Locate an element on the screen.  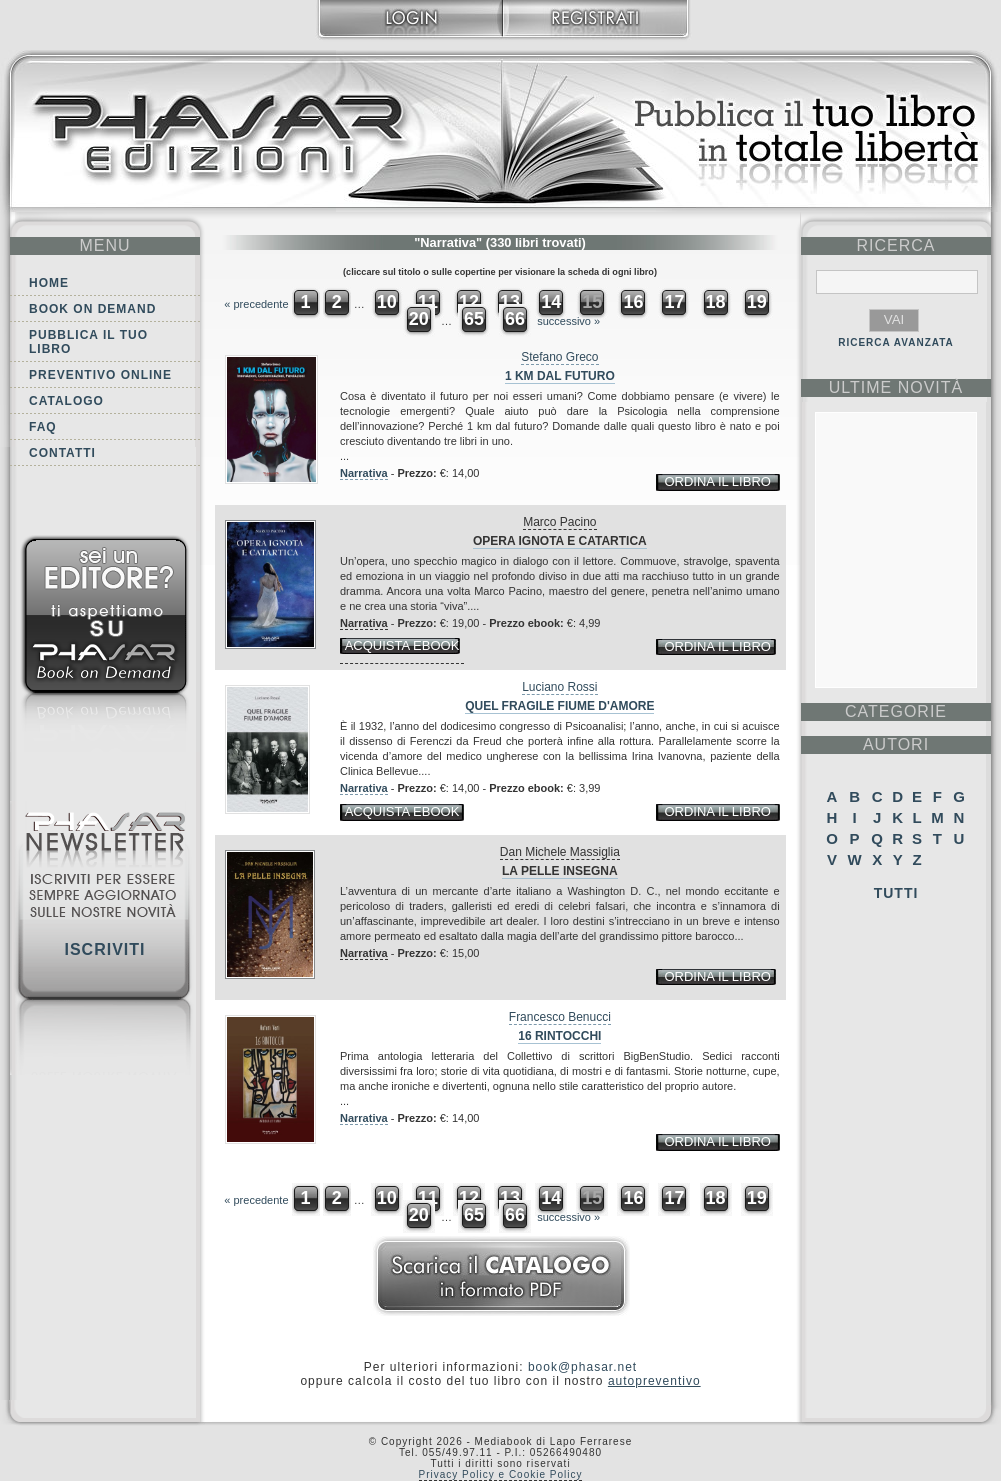
Catalogo is located at coordinates (66, 401).